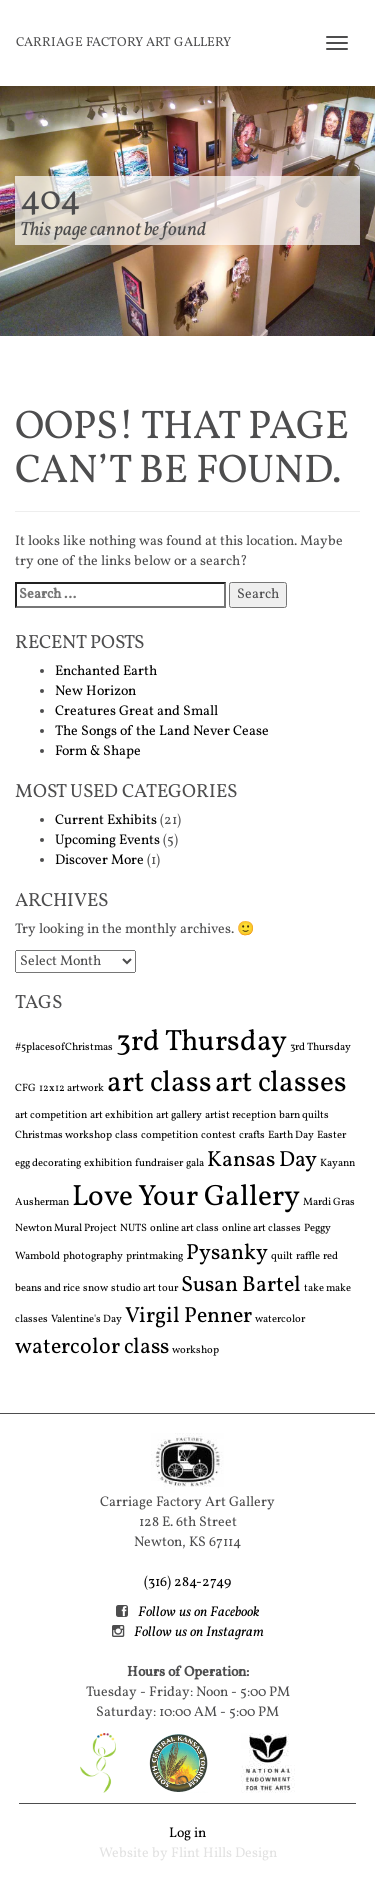 This screenshot has width=375, height=1883. Describe the element at coordinates (95, 1288) in the screenshot. I see `snow [snow (1 item)]` at that location.